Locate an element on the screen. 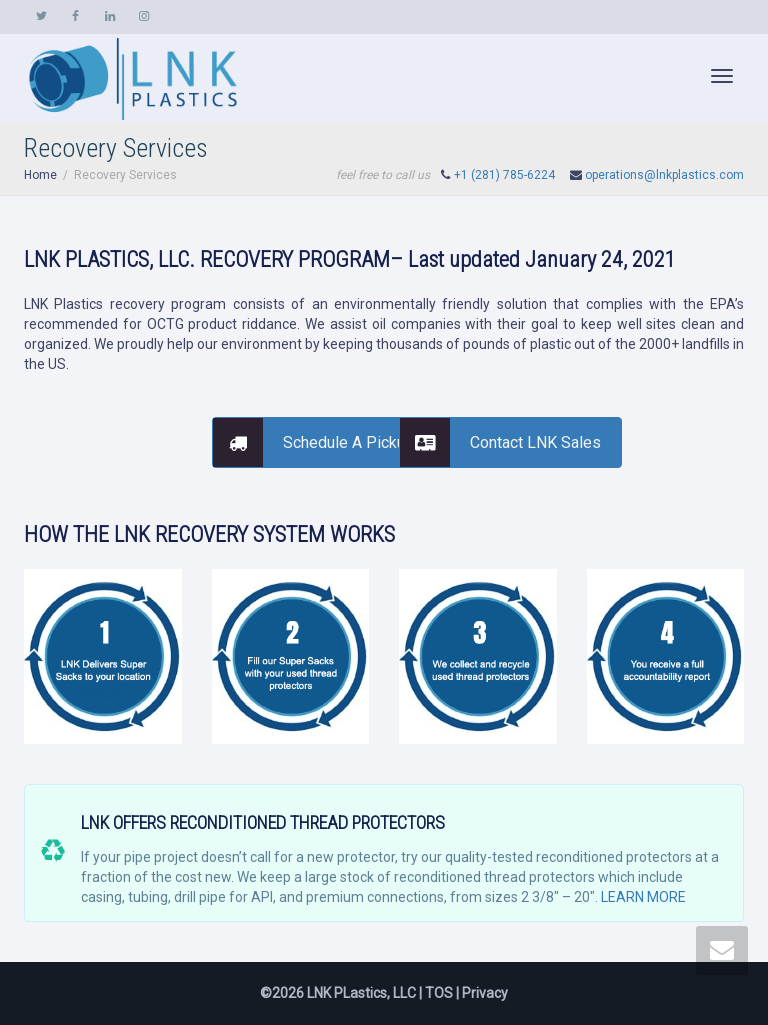 The width and height of the screenshot is (768, 1025). TOS is located at coordinates (439, 993).